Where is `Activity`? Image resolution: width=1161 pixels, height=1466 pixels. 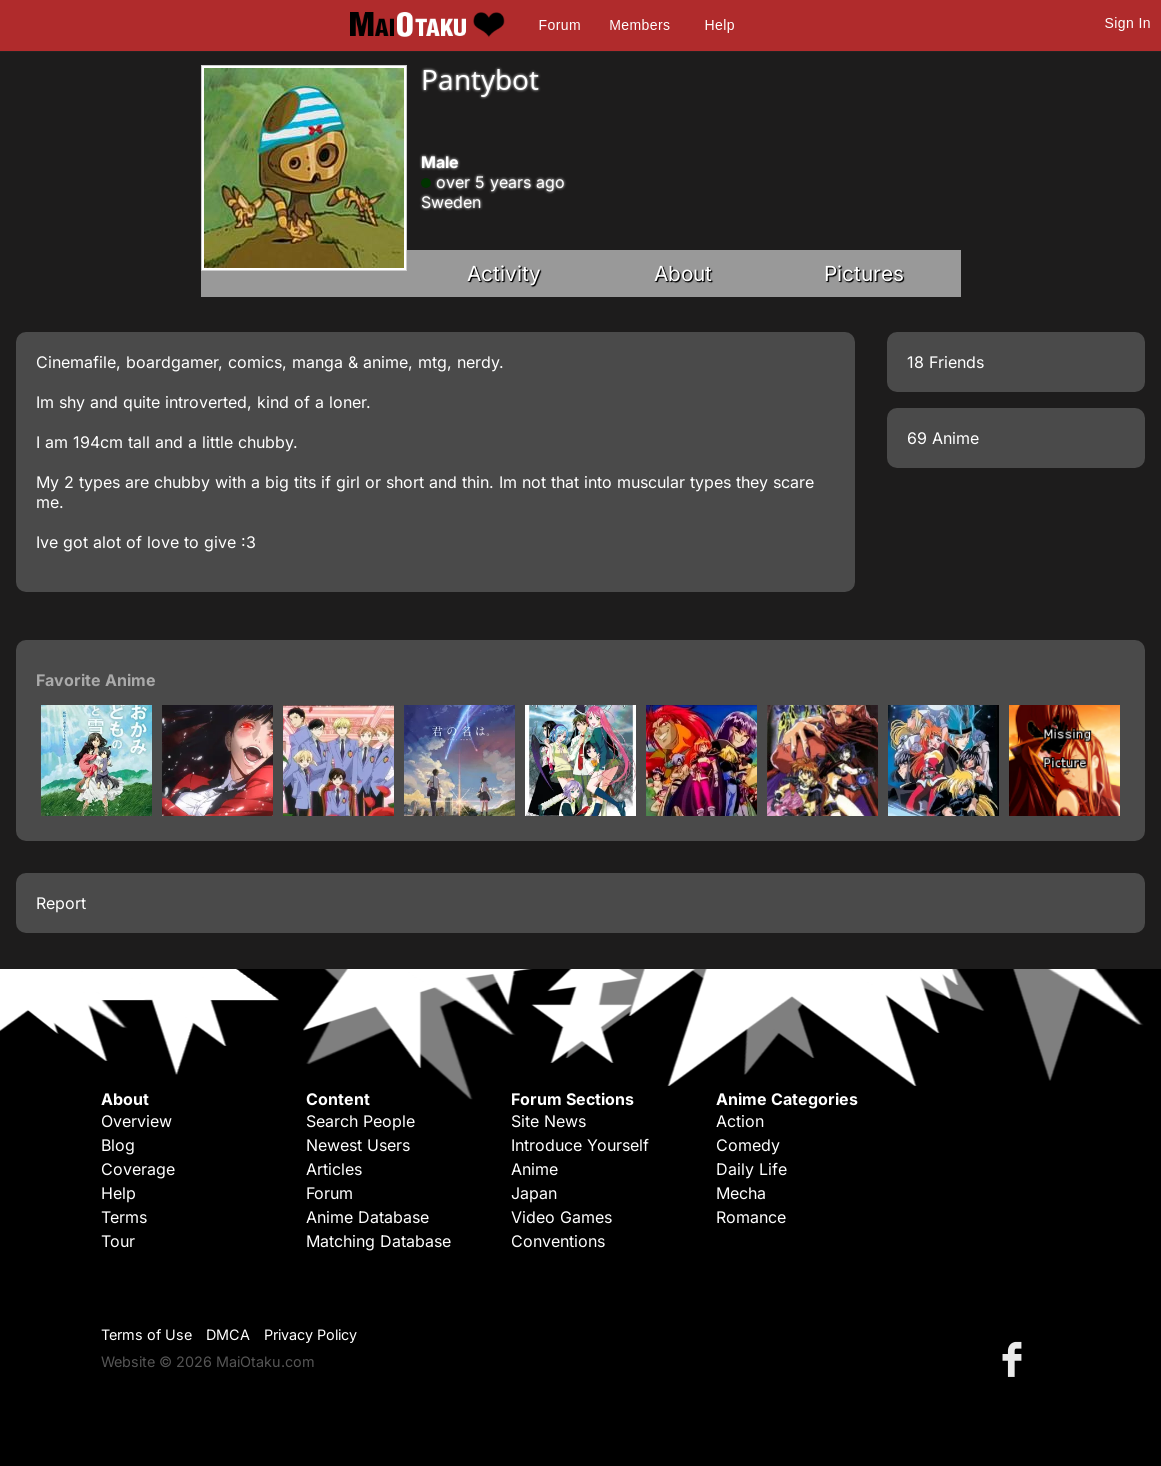 Activity is located at coordinates (504, 273).